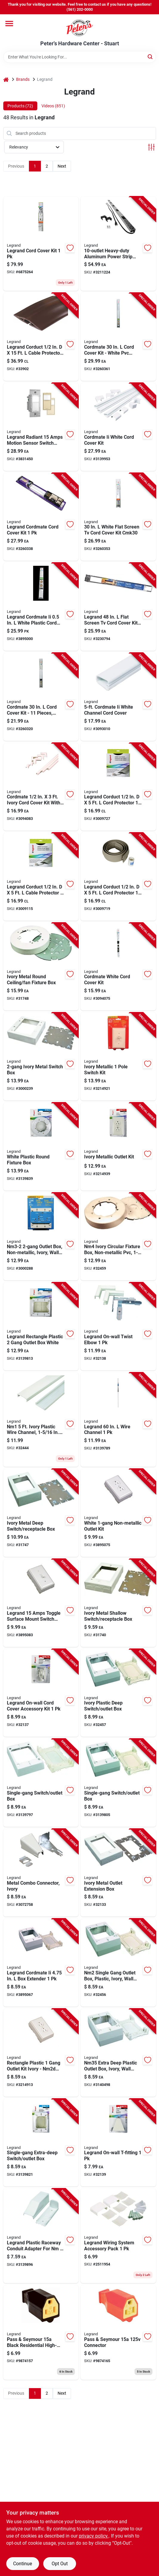 This screenshot has height=2576, width=159. What do you see at coordinates (118, 244) in the screenshot?
I see `[Go to heavy-duty-aluminum-power-strip-with-cord-and-circuit-breaker-086698000331 product page]` at bounding box center [118, 244].